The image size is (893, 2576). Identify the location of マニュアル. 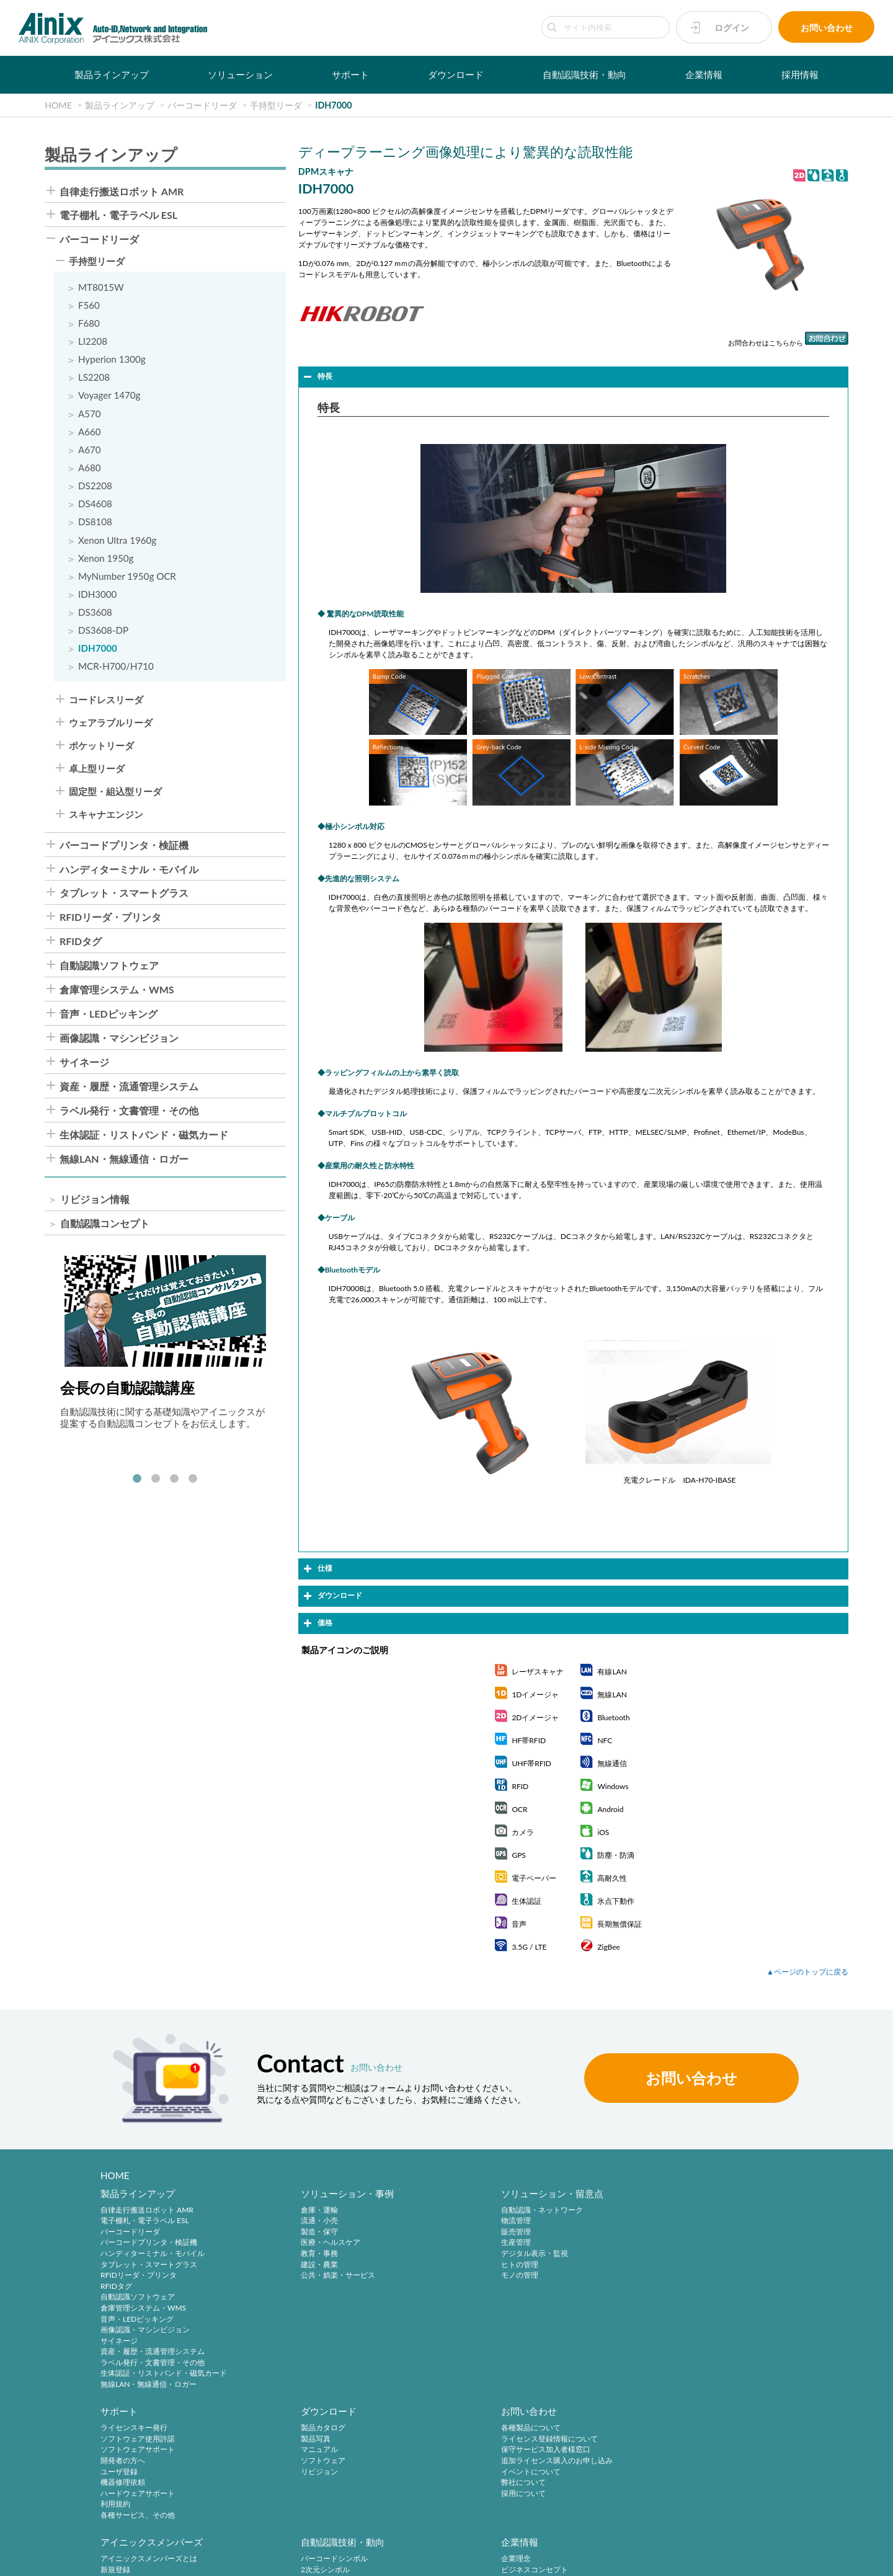
(716, 2232).